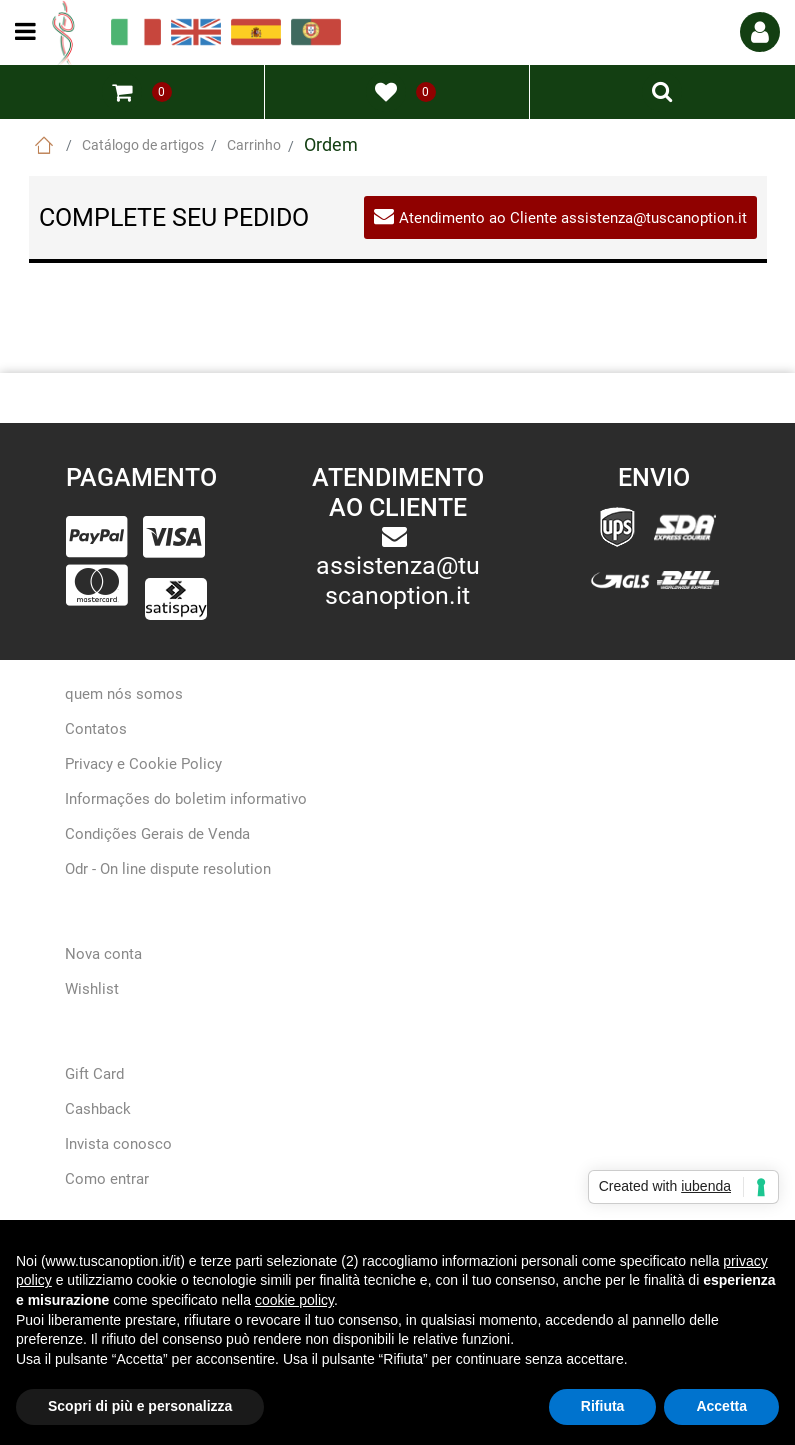  I want to click on Wishlist [menuitem], so click(92, 989).